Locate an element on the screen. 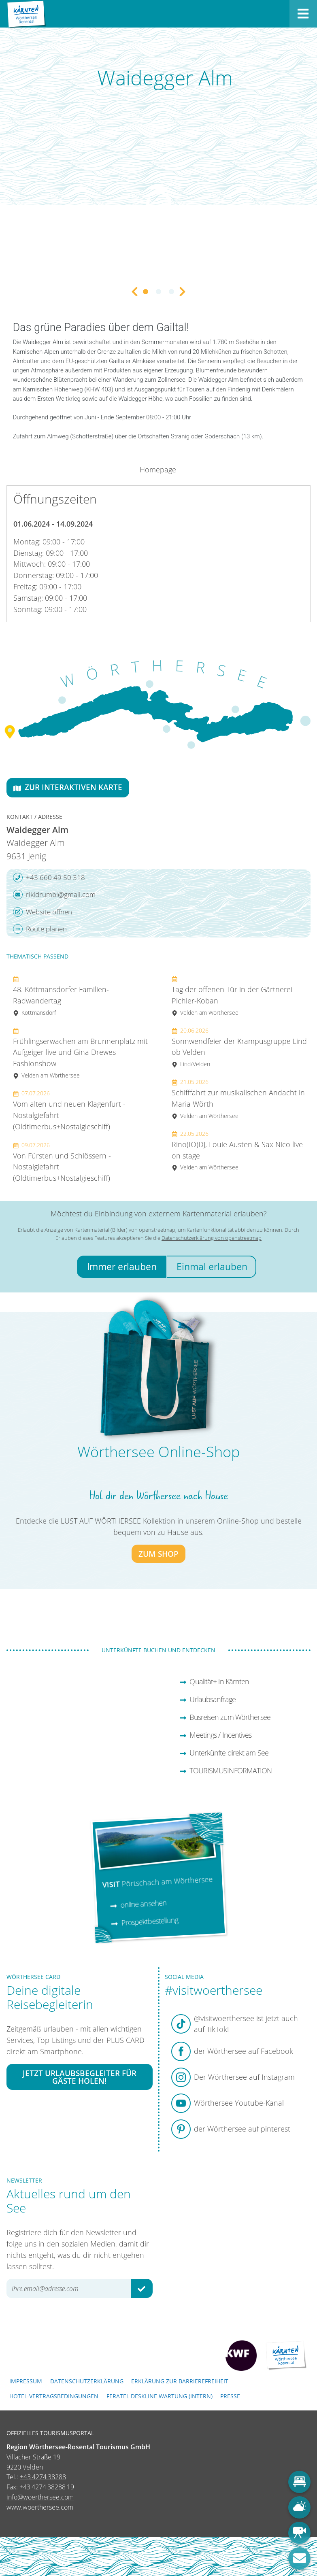  Urlaubsanfrage is located at coordinates (207, 1699).